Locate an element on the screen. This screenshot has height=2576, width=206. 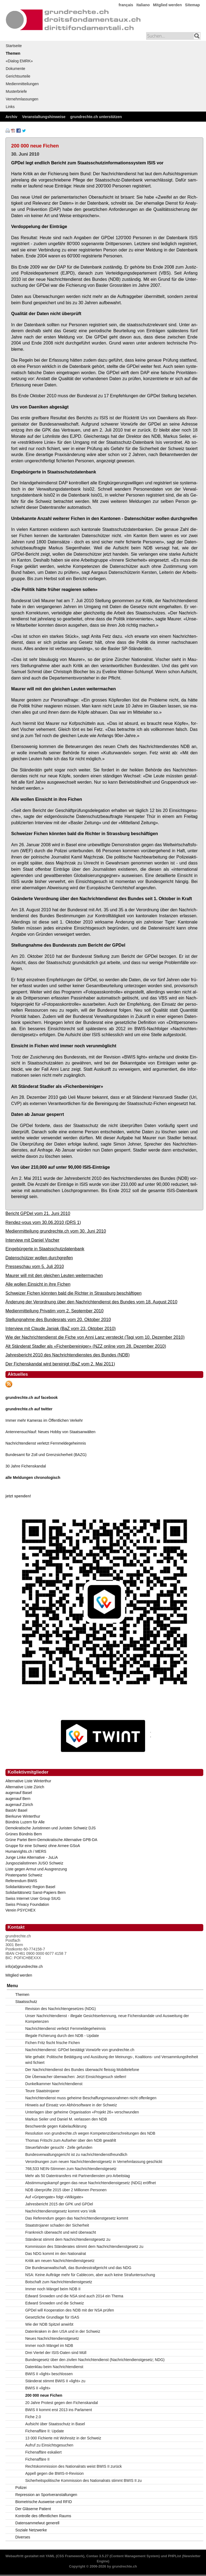
JungsozialistInnen JUSO Schweiz is located at coordinates (34, 1863).